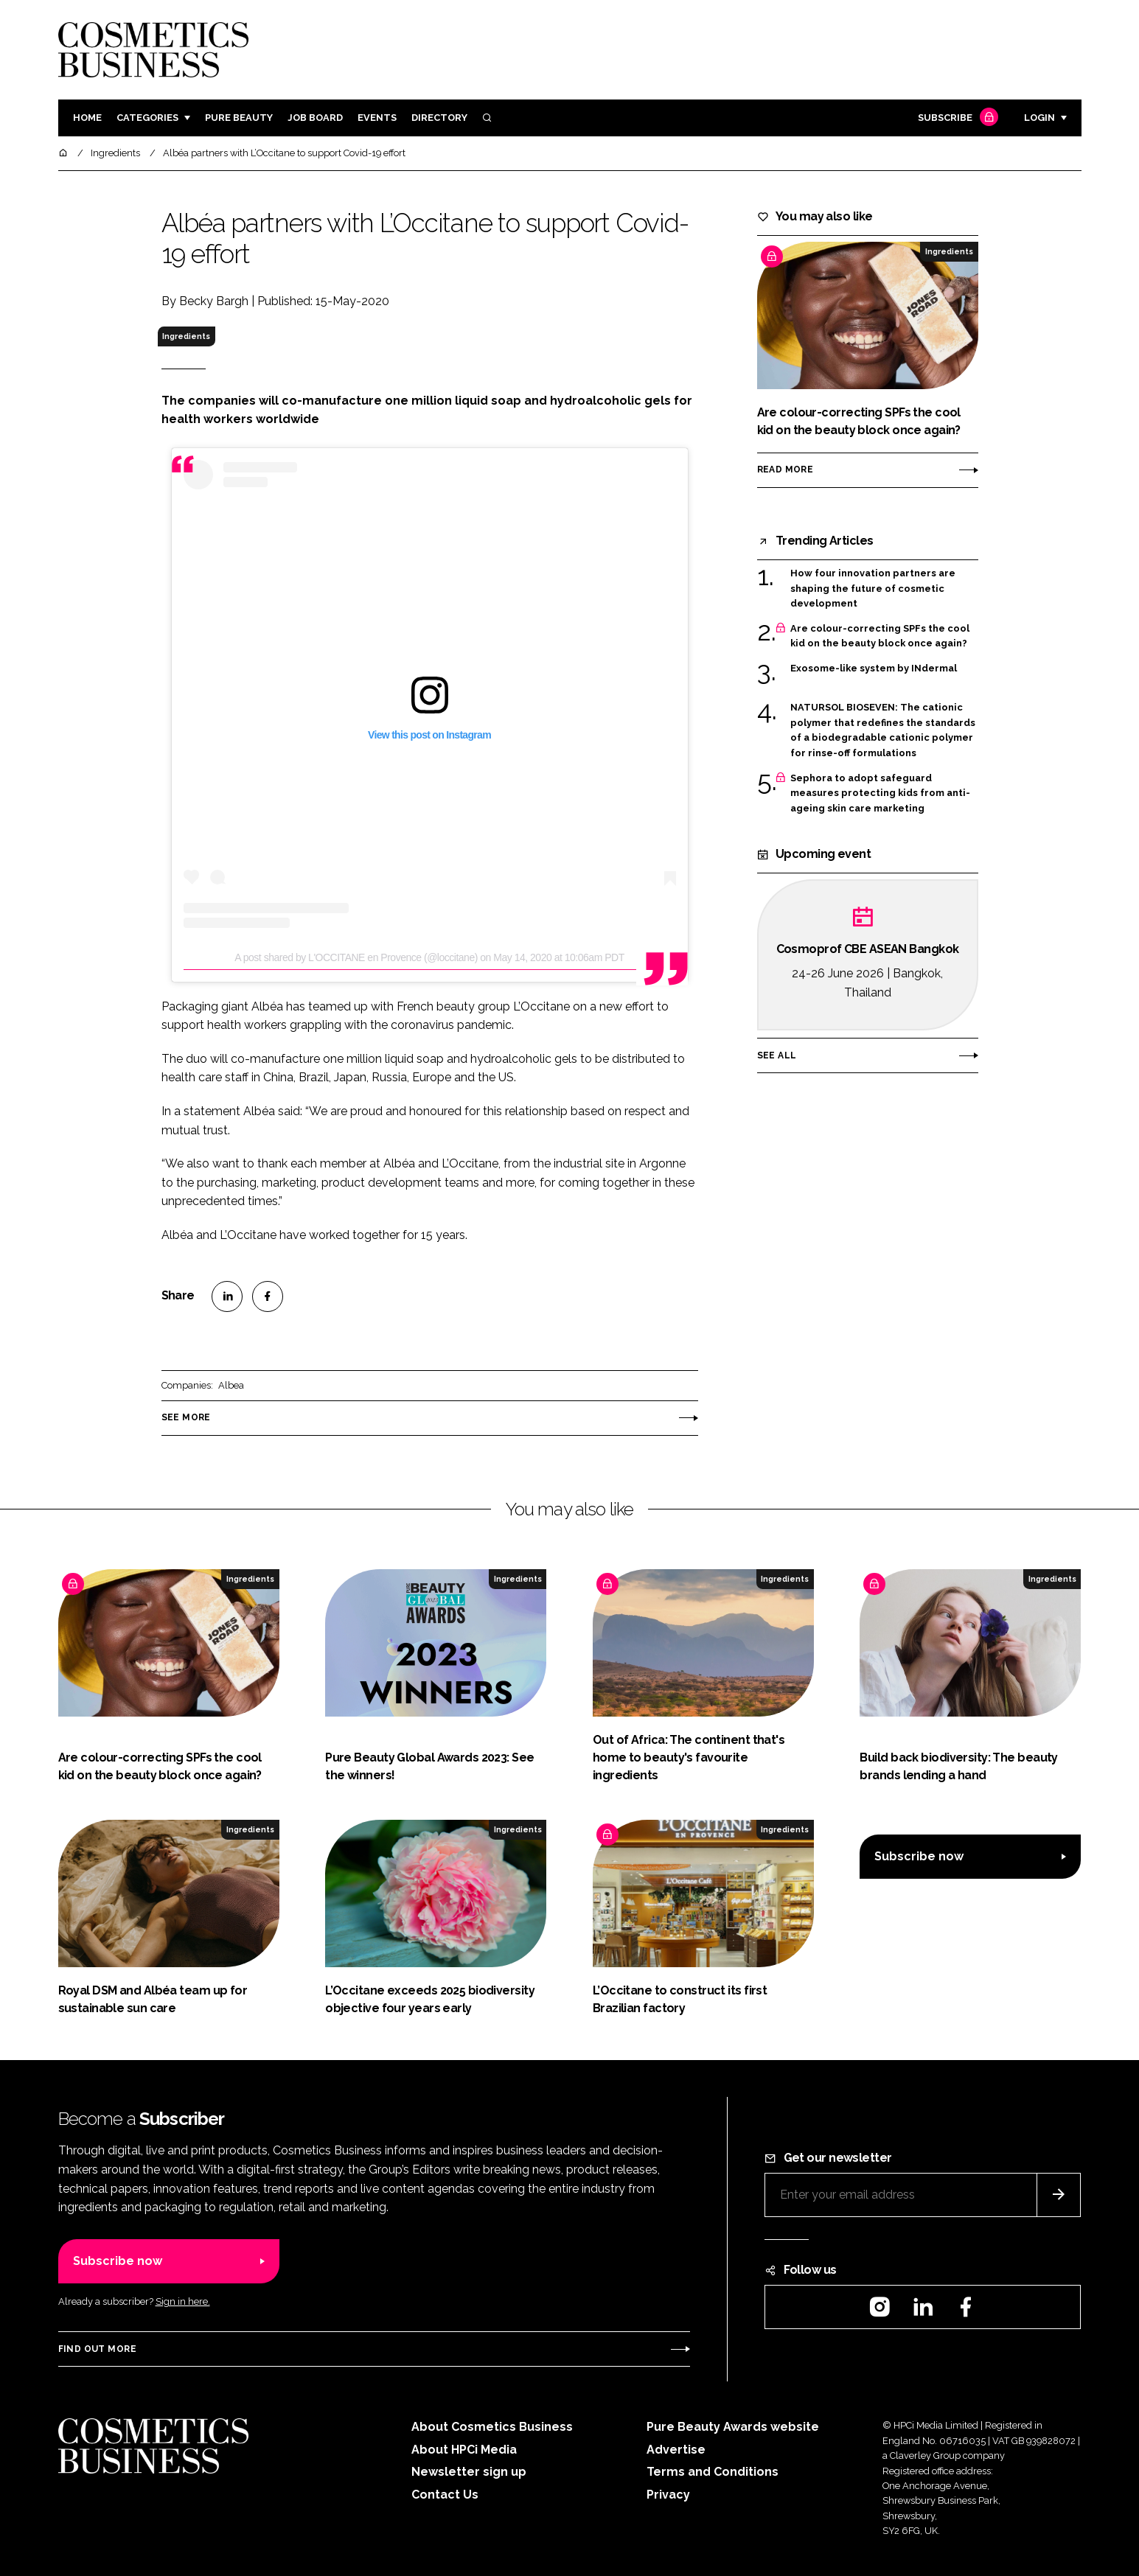 This screenshot has width=1139, height=2576. What do you see at coordinates (879, 636) in the screenshot?
I see `Are colour-correcting SPFs the cool kid on the beauty block once again?` at bounding box center [879, 636].